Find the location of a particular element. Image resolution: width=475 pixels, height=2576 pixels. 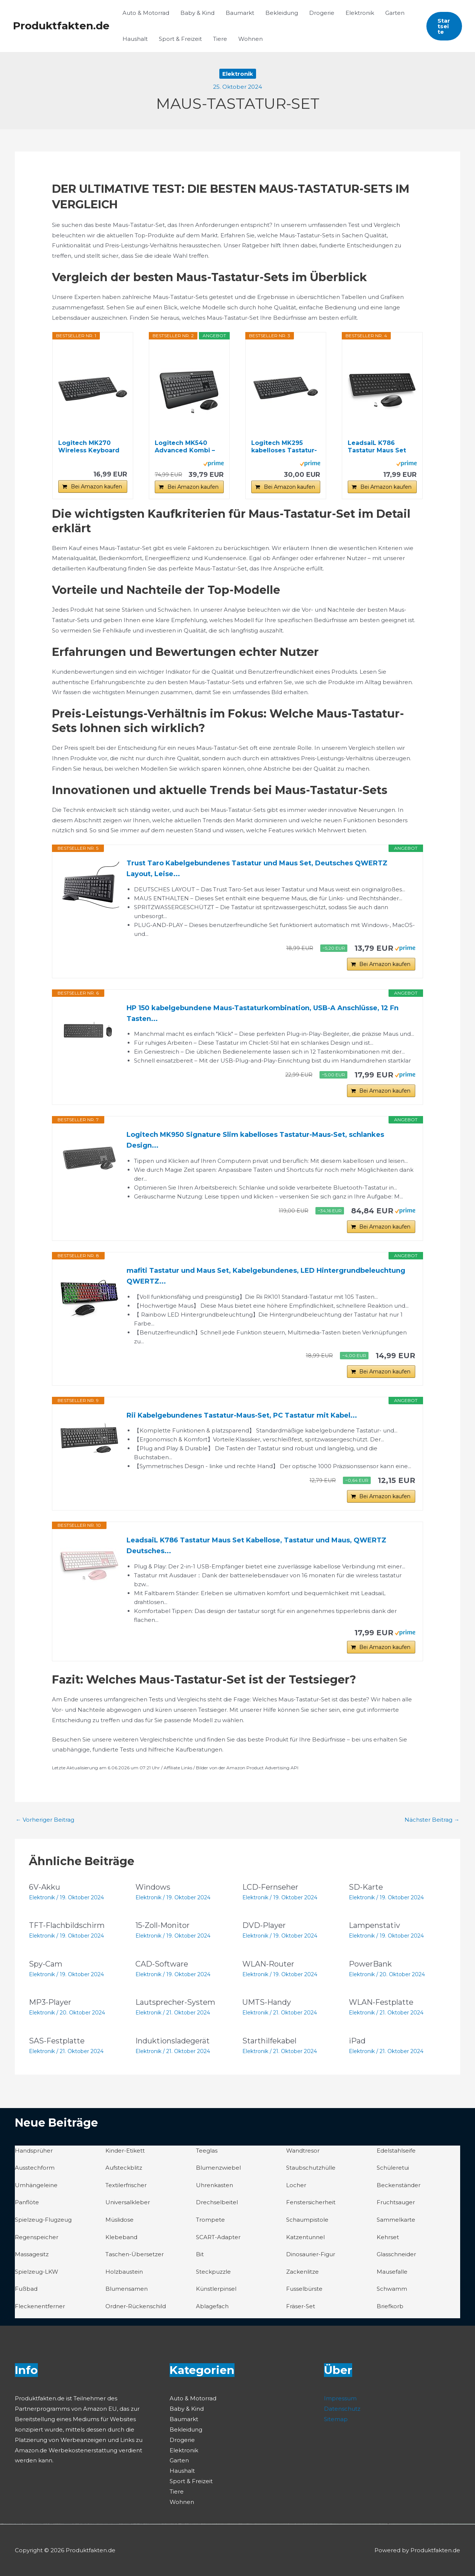

WLAN-Festplatte is located at coordinates (381, 2002).